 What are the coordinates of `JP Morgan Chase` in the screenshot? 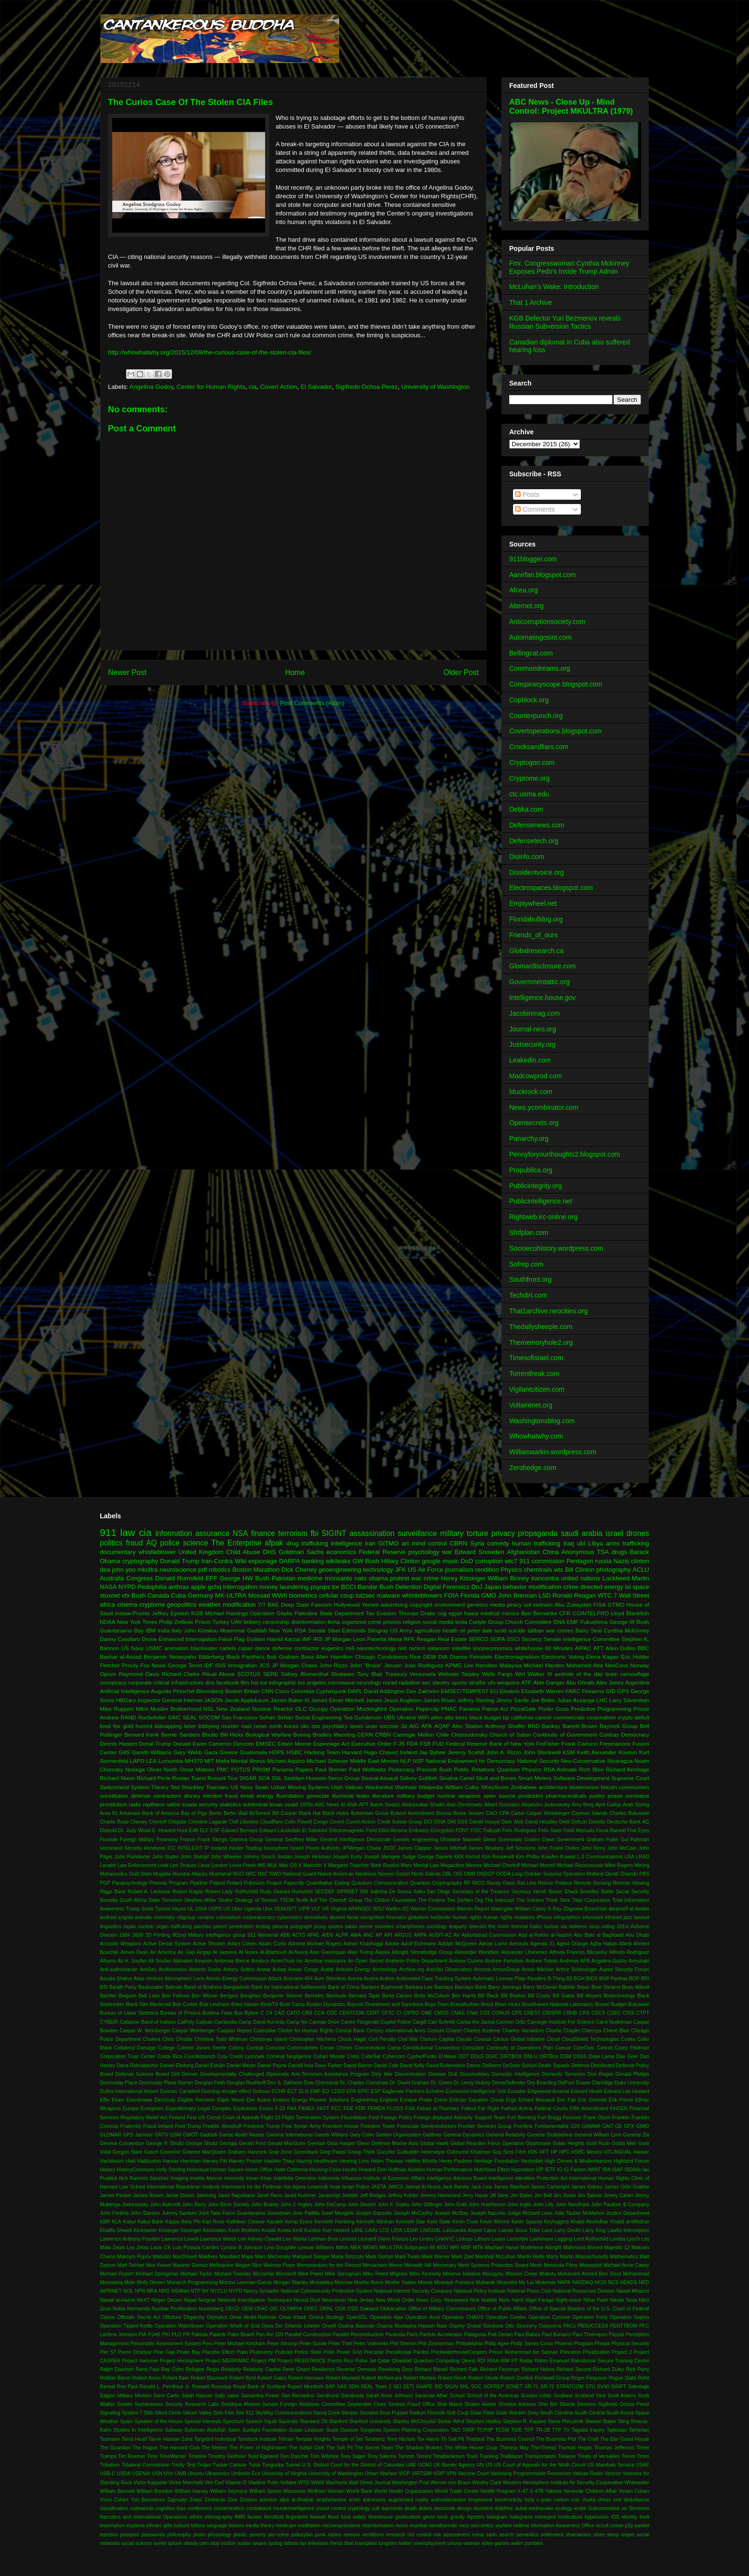 It's located at (295, 1665).